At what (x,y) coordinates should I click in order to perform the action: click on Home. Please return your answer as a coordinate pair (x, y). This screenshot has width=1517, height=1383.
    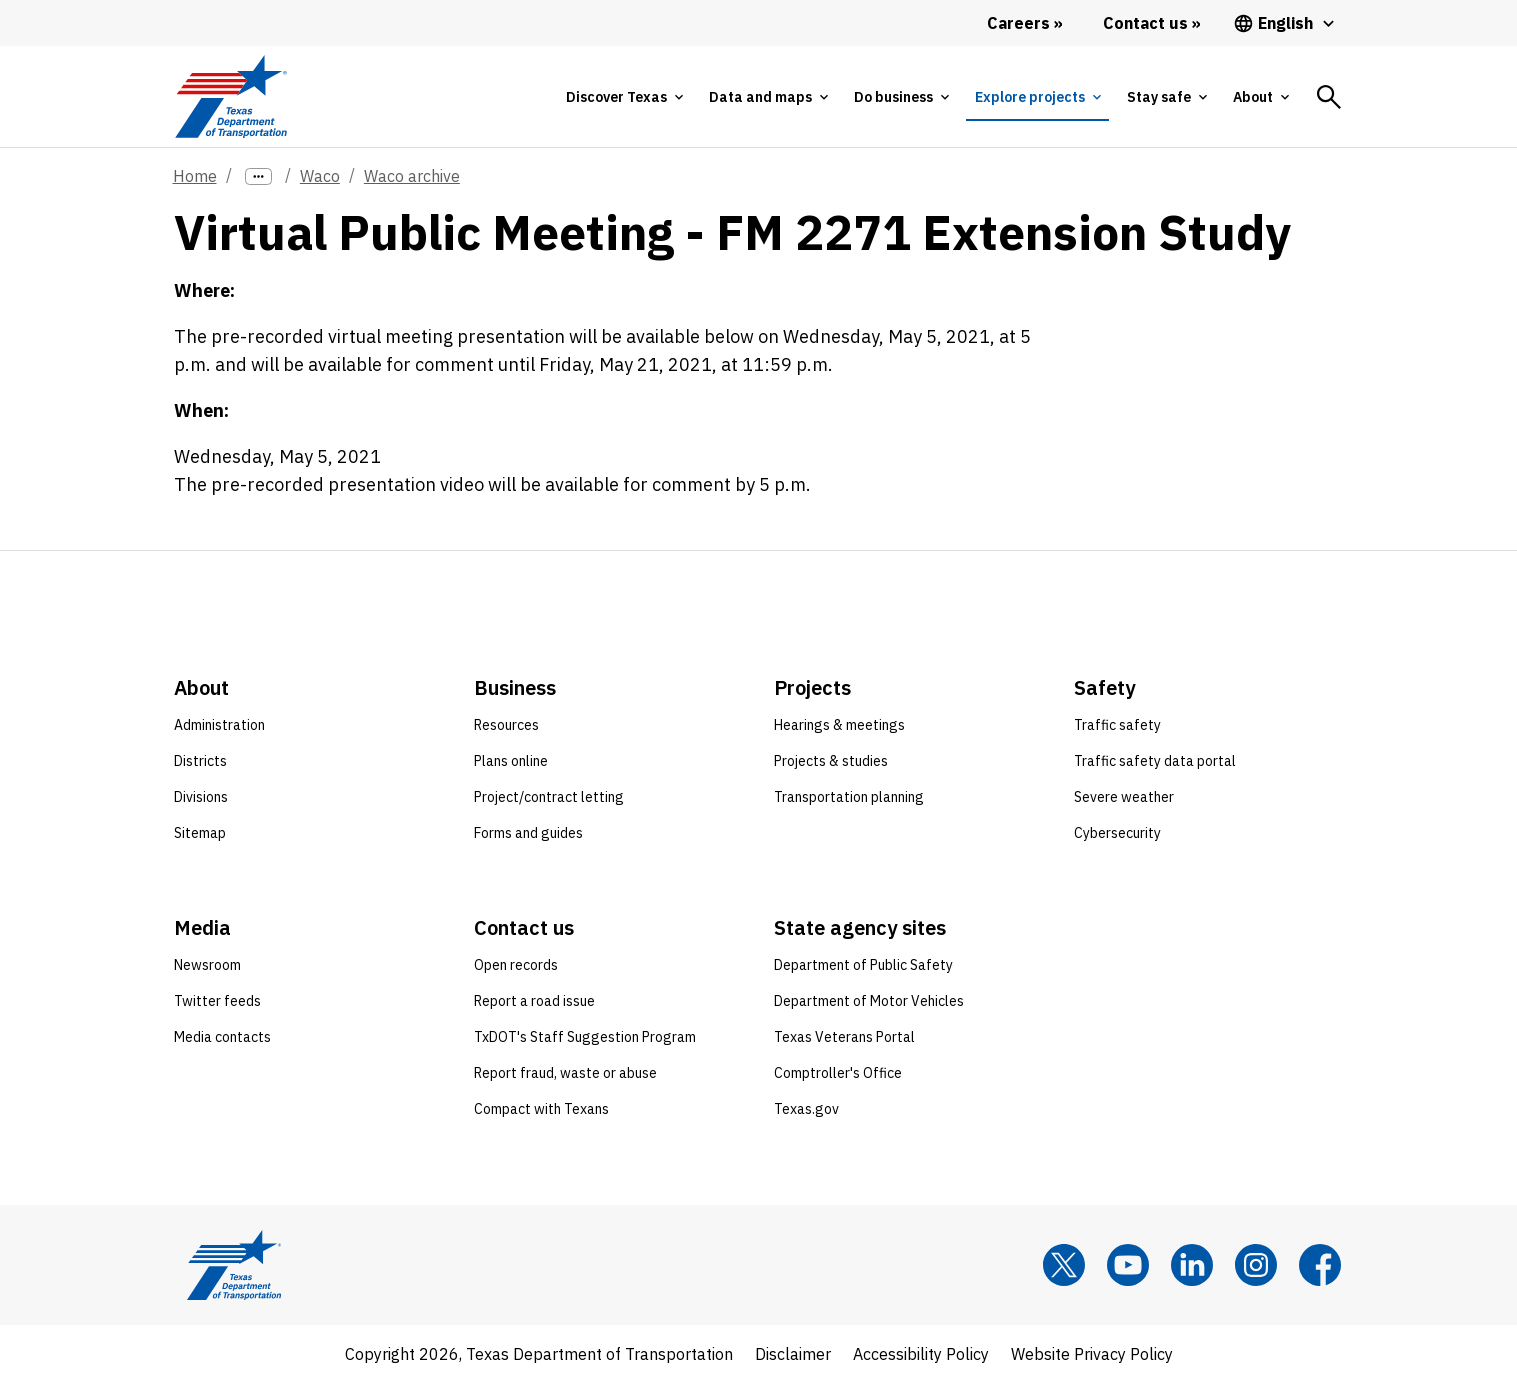
    Looking at the image, I should click on (195, 176).